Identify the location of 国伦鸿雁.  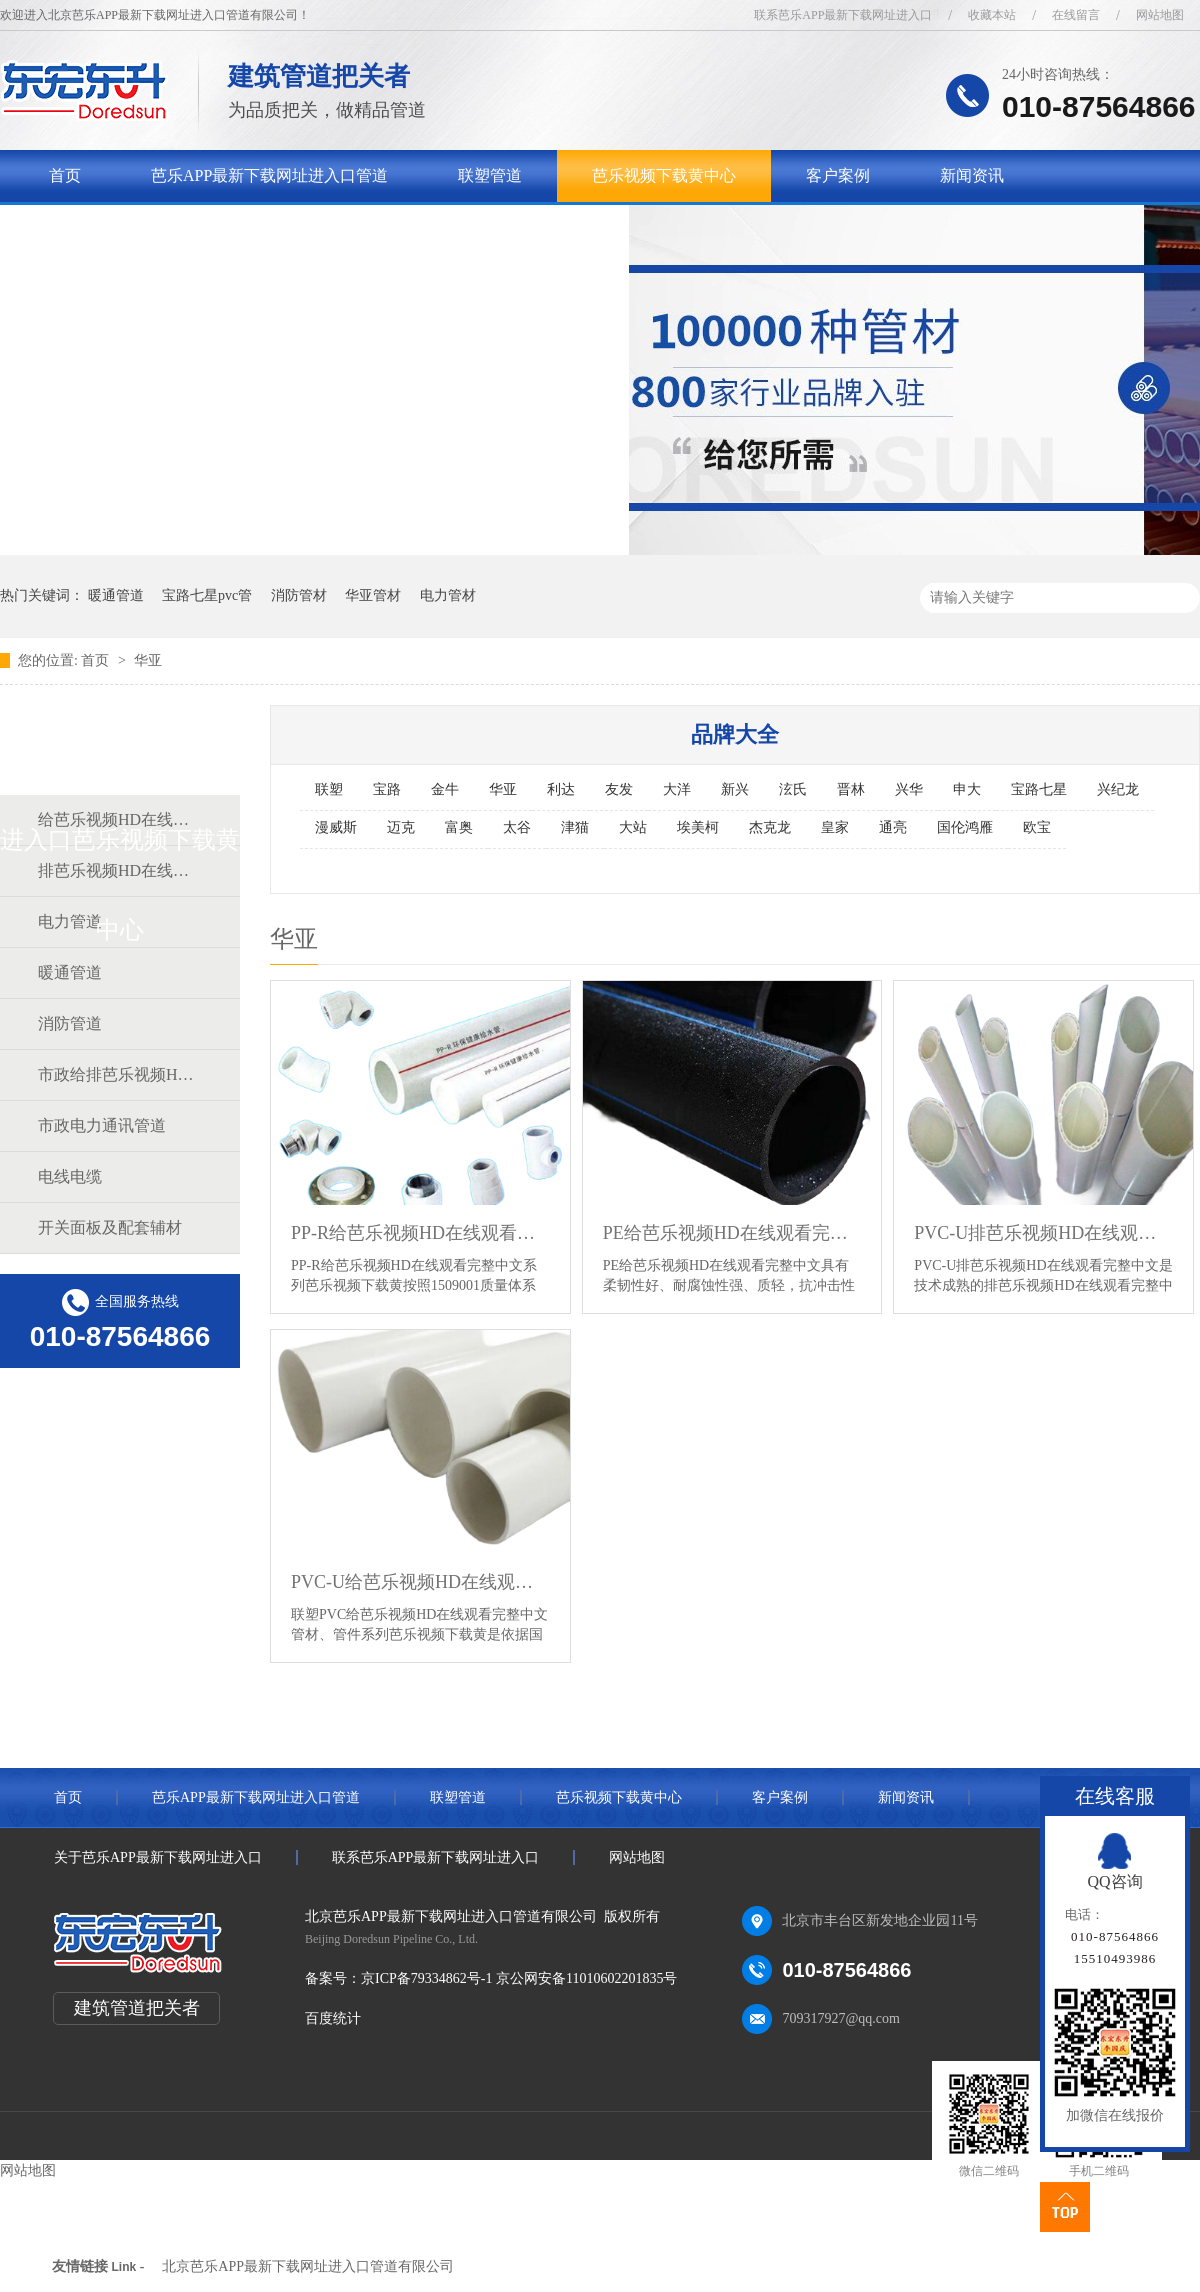
(965, 827).